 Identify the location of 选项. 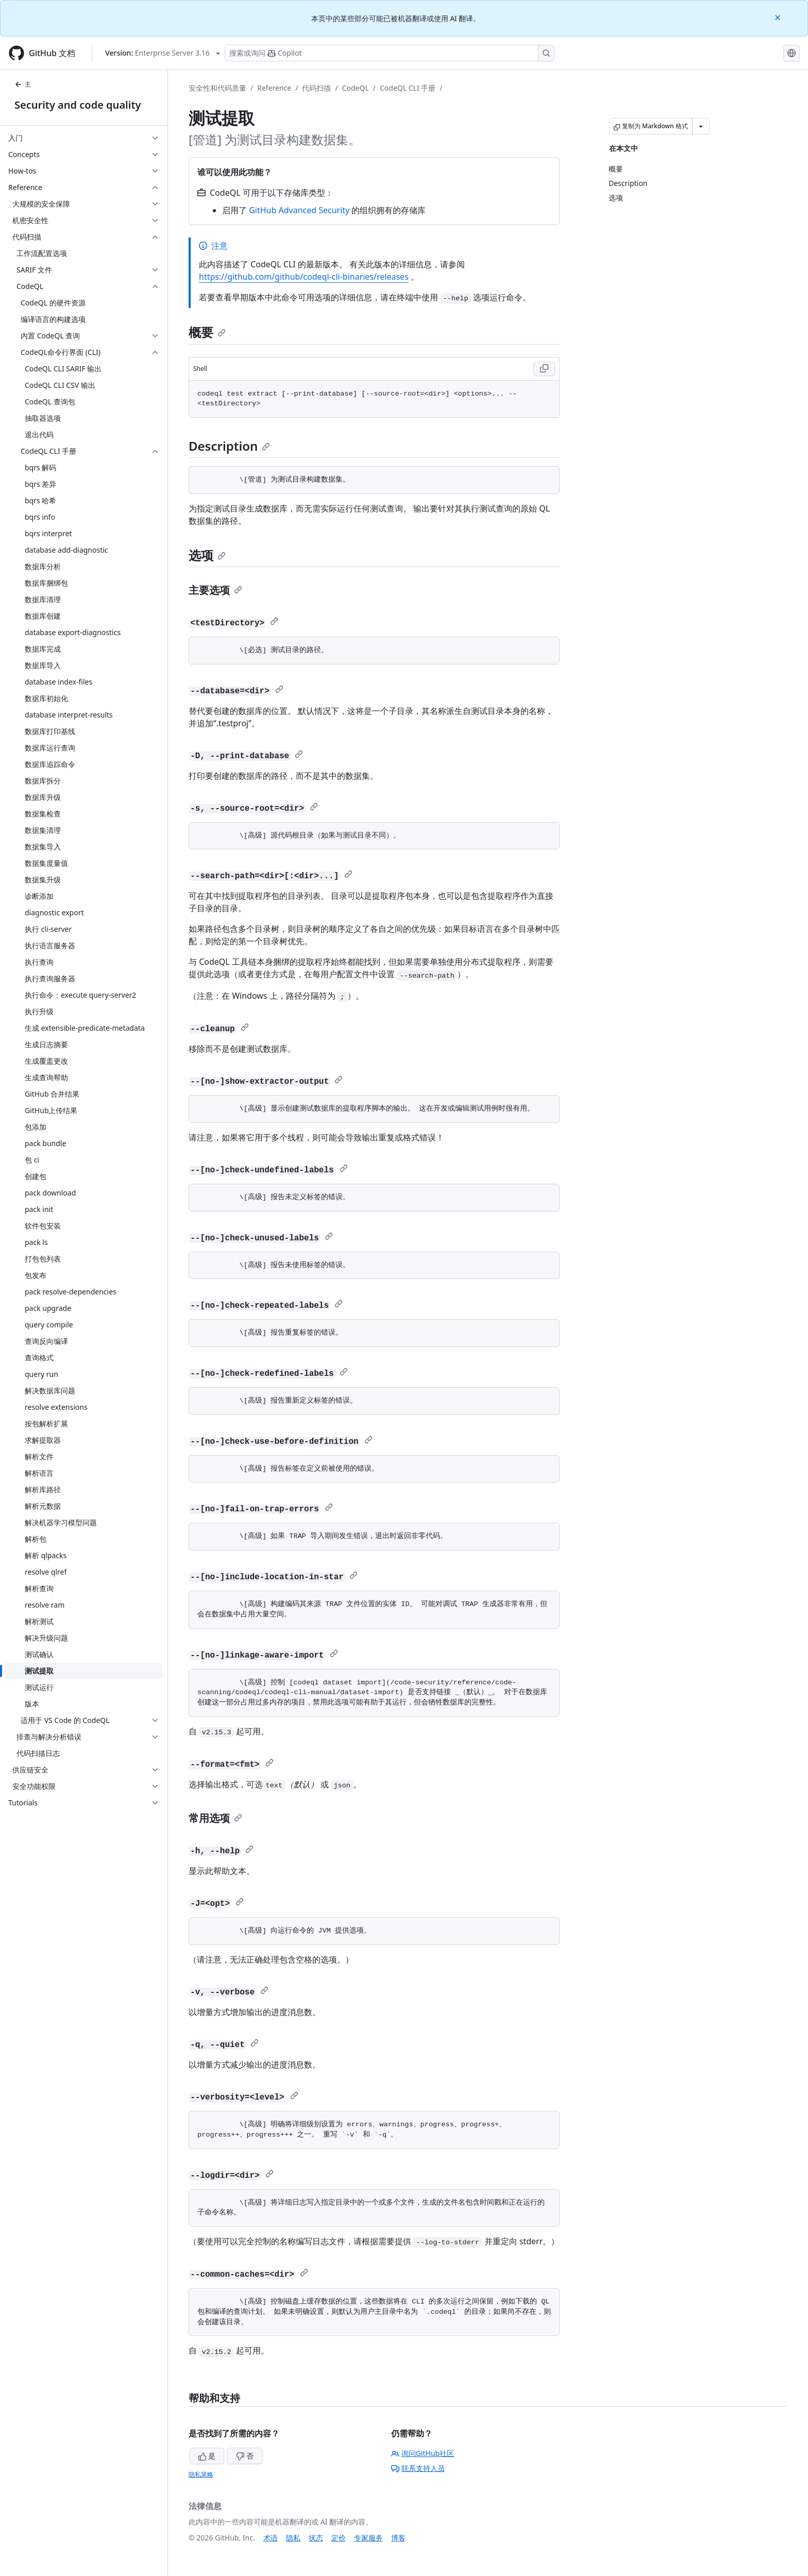
(207, 555).